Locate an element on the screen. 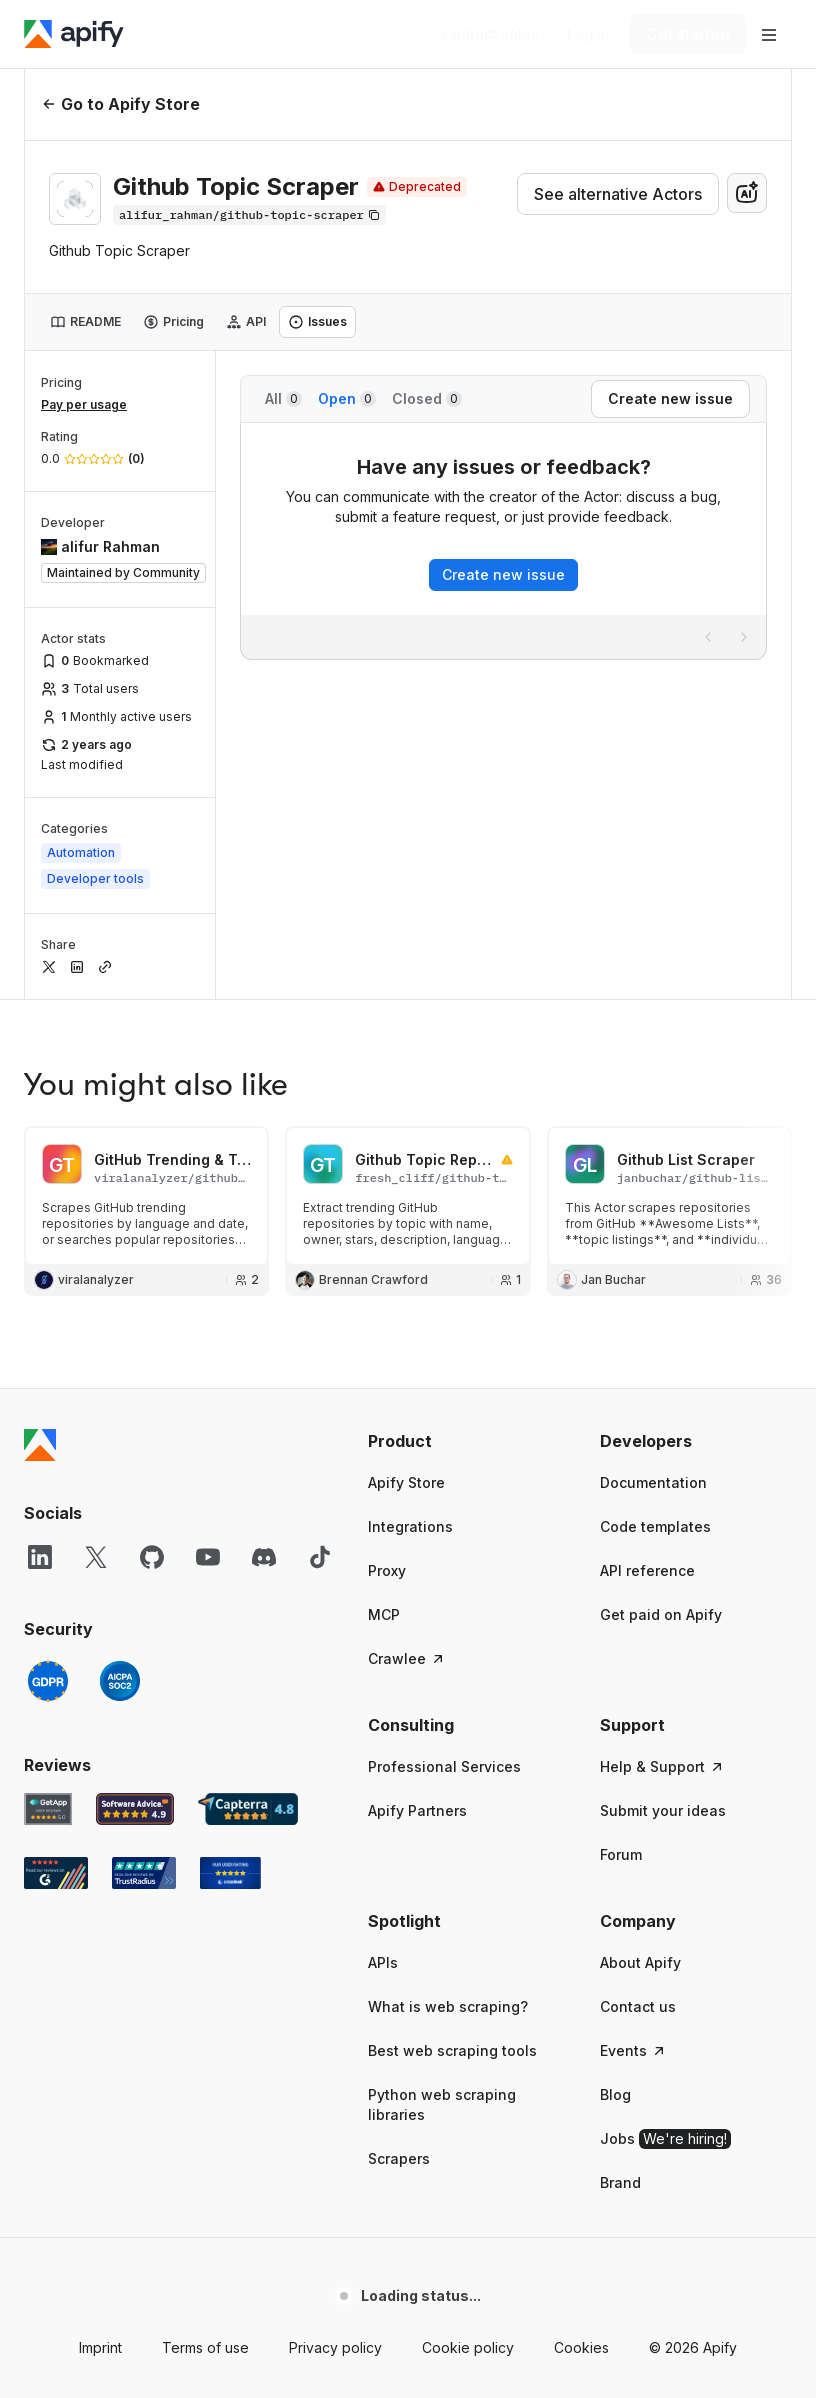 This screenshot has height=2398, width=816. MCP is located at coordinates (384, 1614).